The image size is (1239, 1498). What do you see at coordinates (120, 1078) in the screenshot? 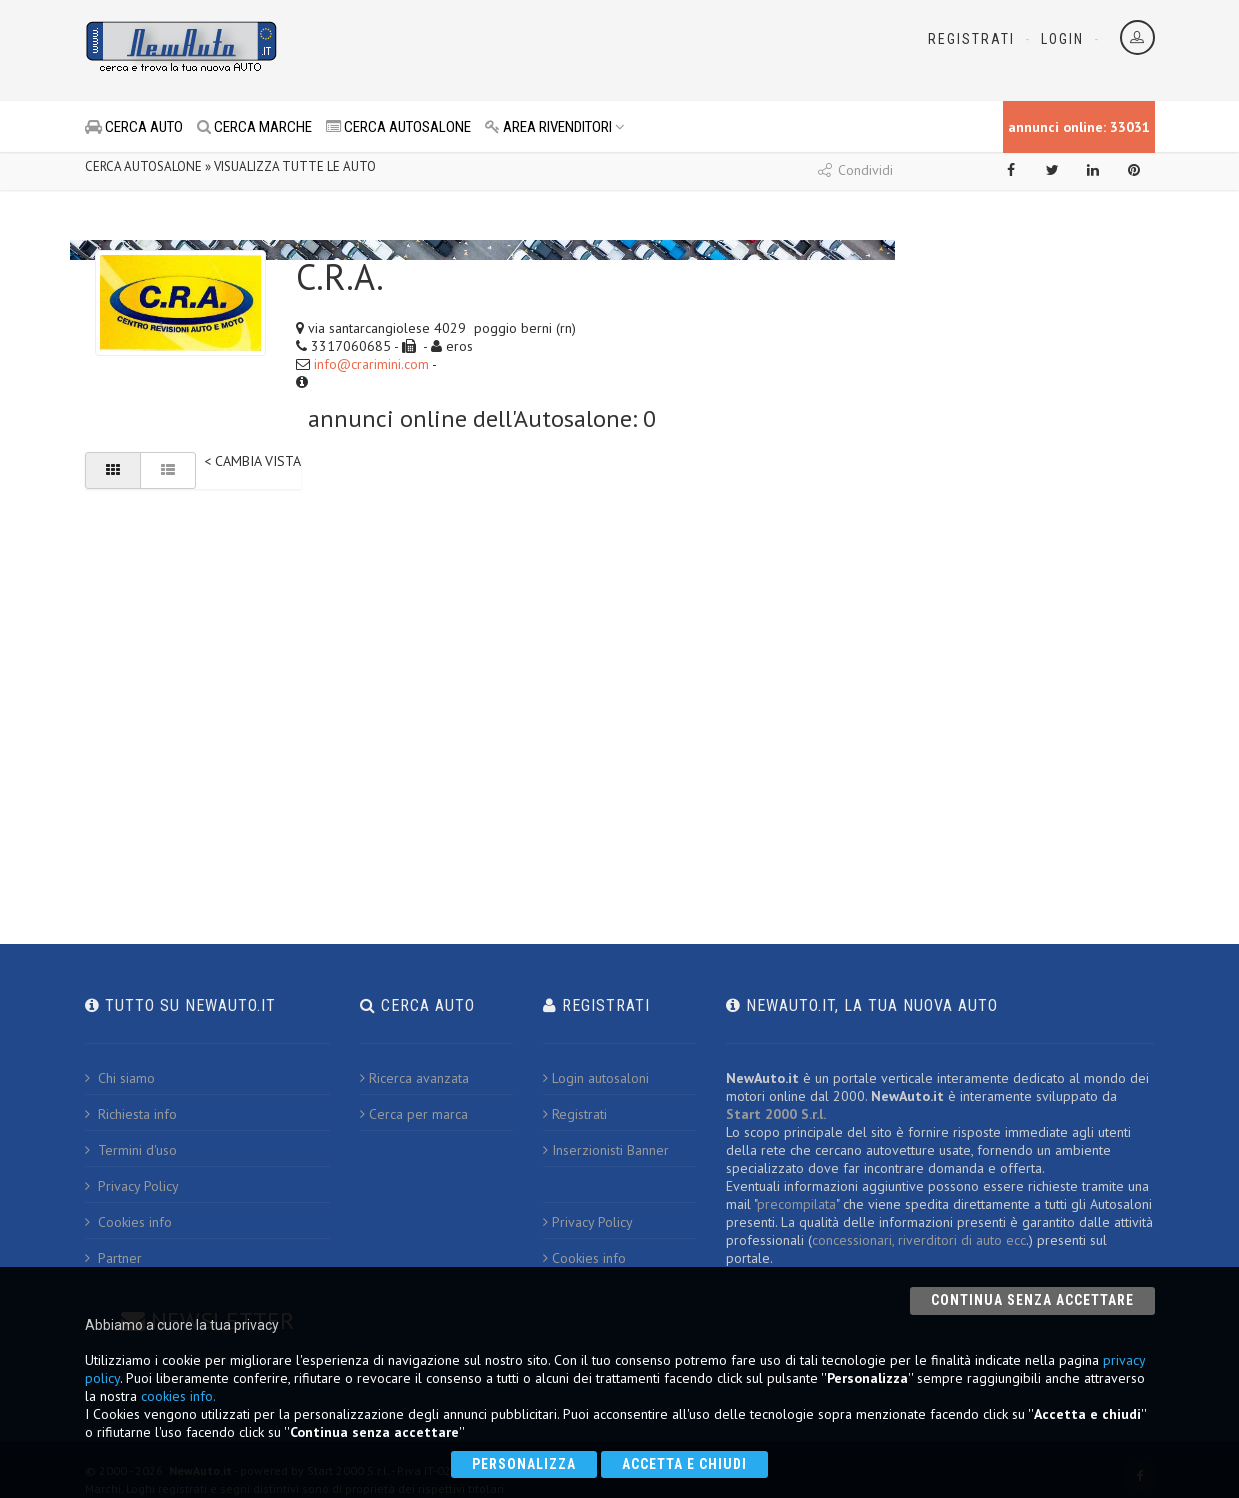
I see `Chi siamo` at bounding box center [120, 1078].